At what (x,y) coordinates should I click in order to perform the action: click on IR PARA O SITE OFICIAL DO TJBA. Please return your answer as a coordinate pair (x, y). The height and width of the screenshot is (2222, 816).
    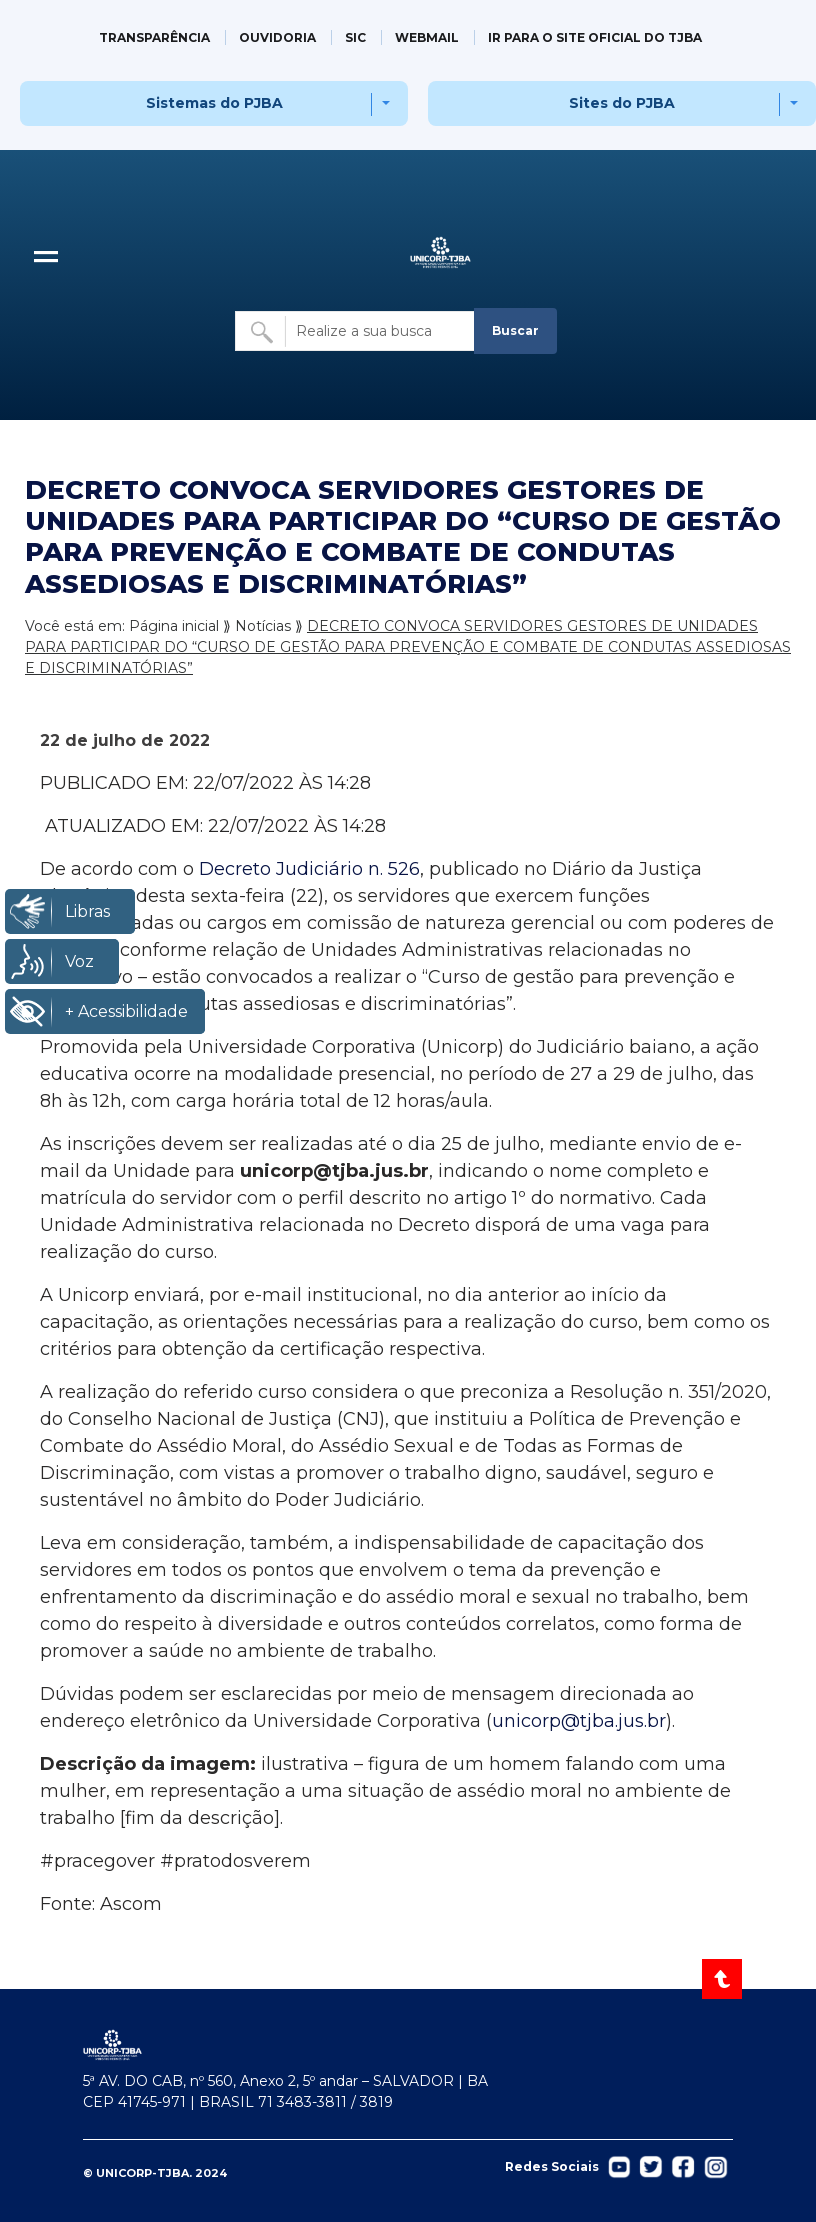
    Looking at the image, I should click on (595, 37).